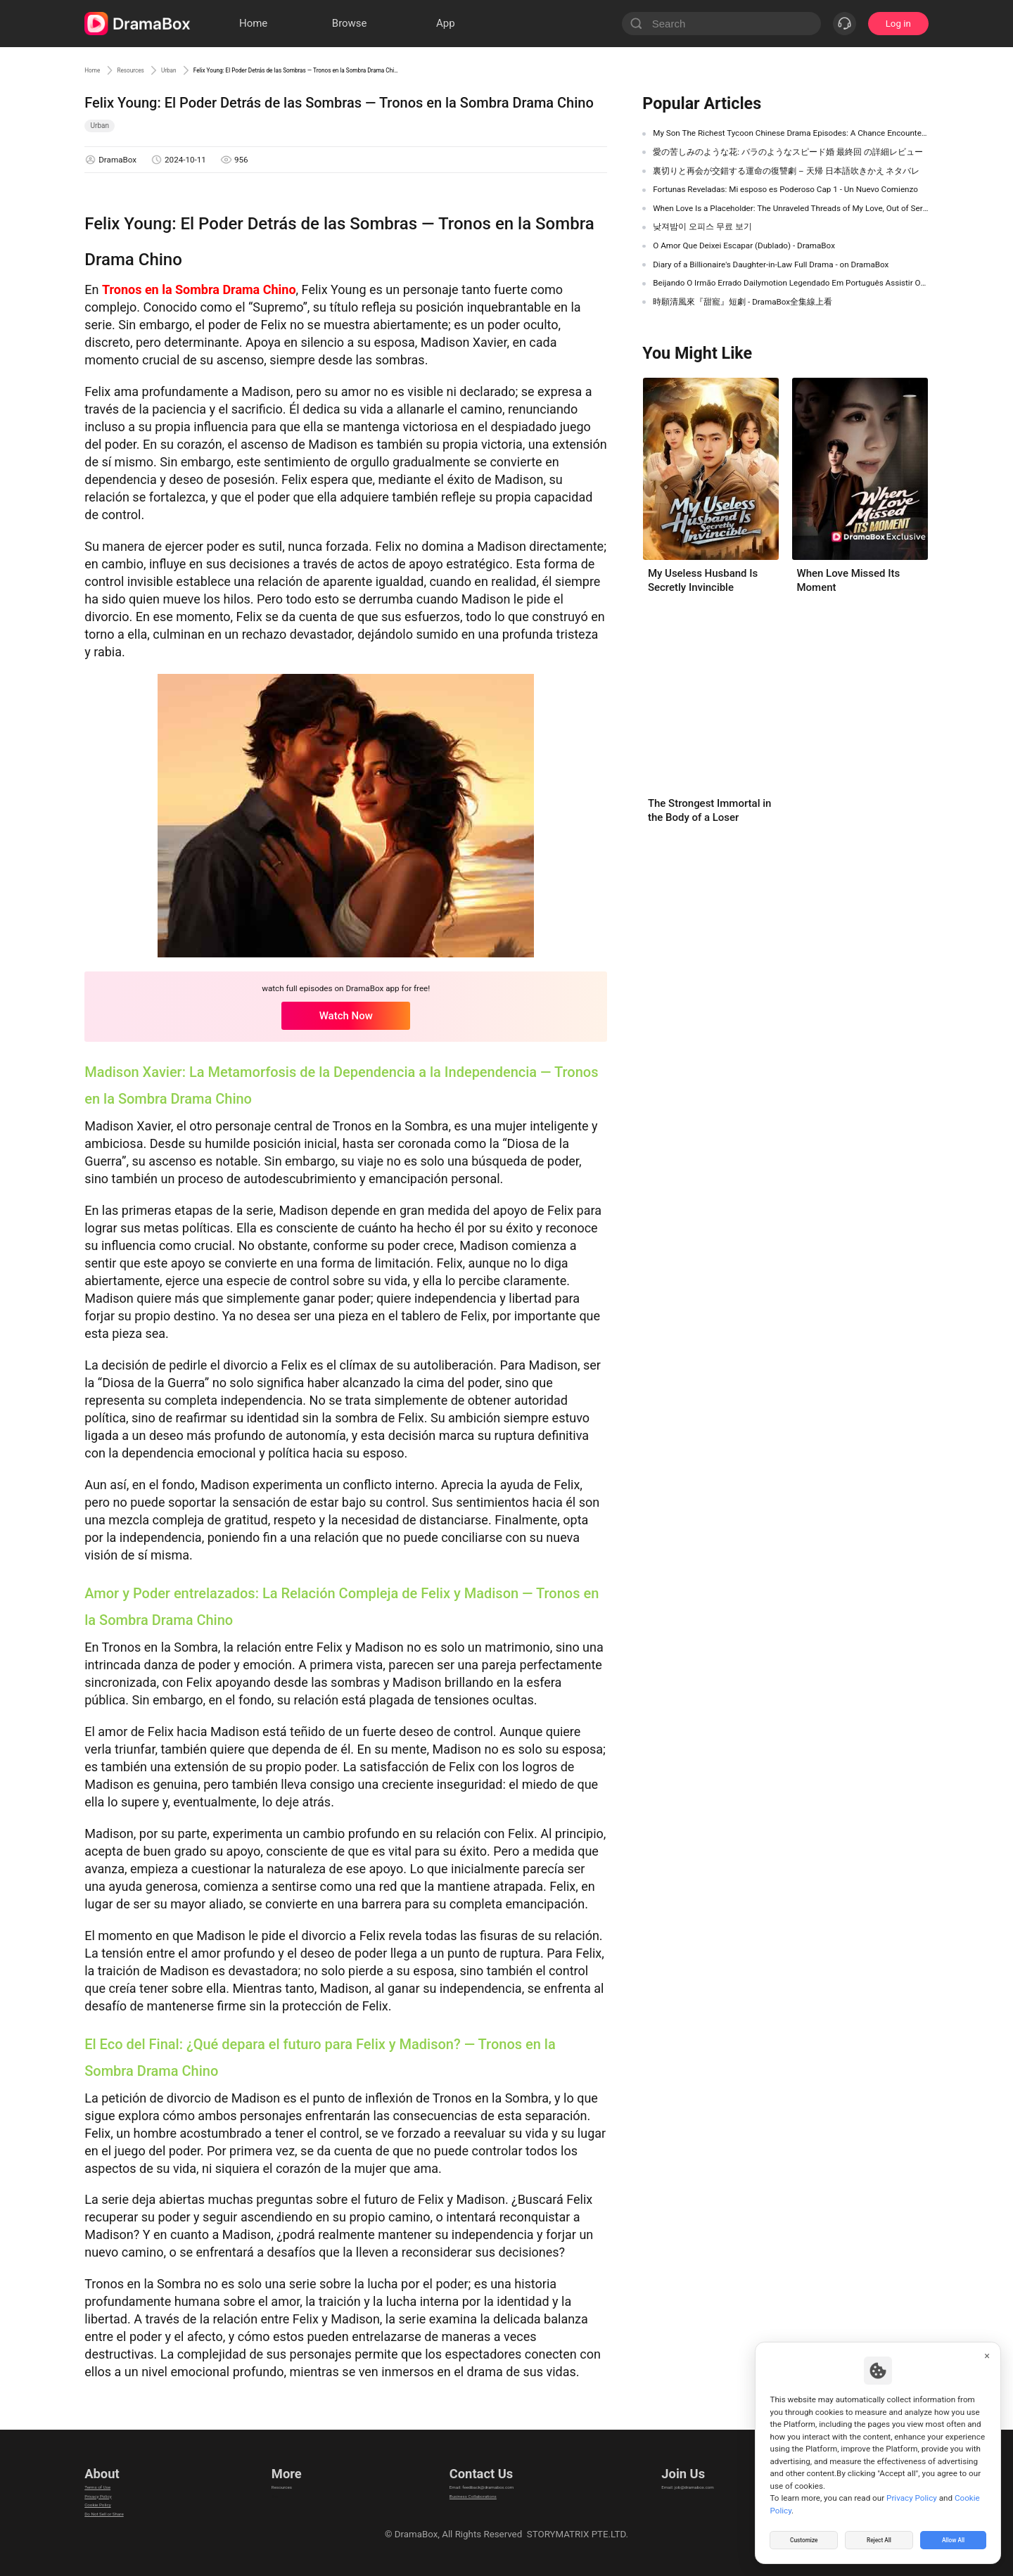 This screenshot has width=1013, height=2576. What do you see at coordinates (788, 152) in the screenshot?
I see `愛の苦しみのような花: バラのようなスピード婚 最終回 の詳細レビュー` at bounding box center [788, 152].